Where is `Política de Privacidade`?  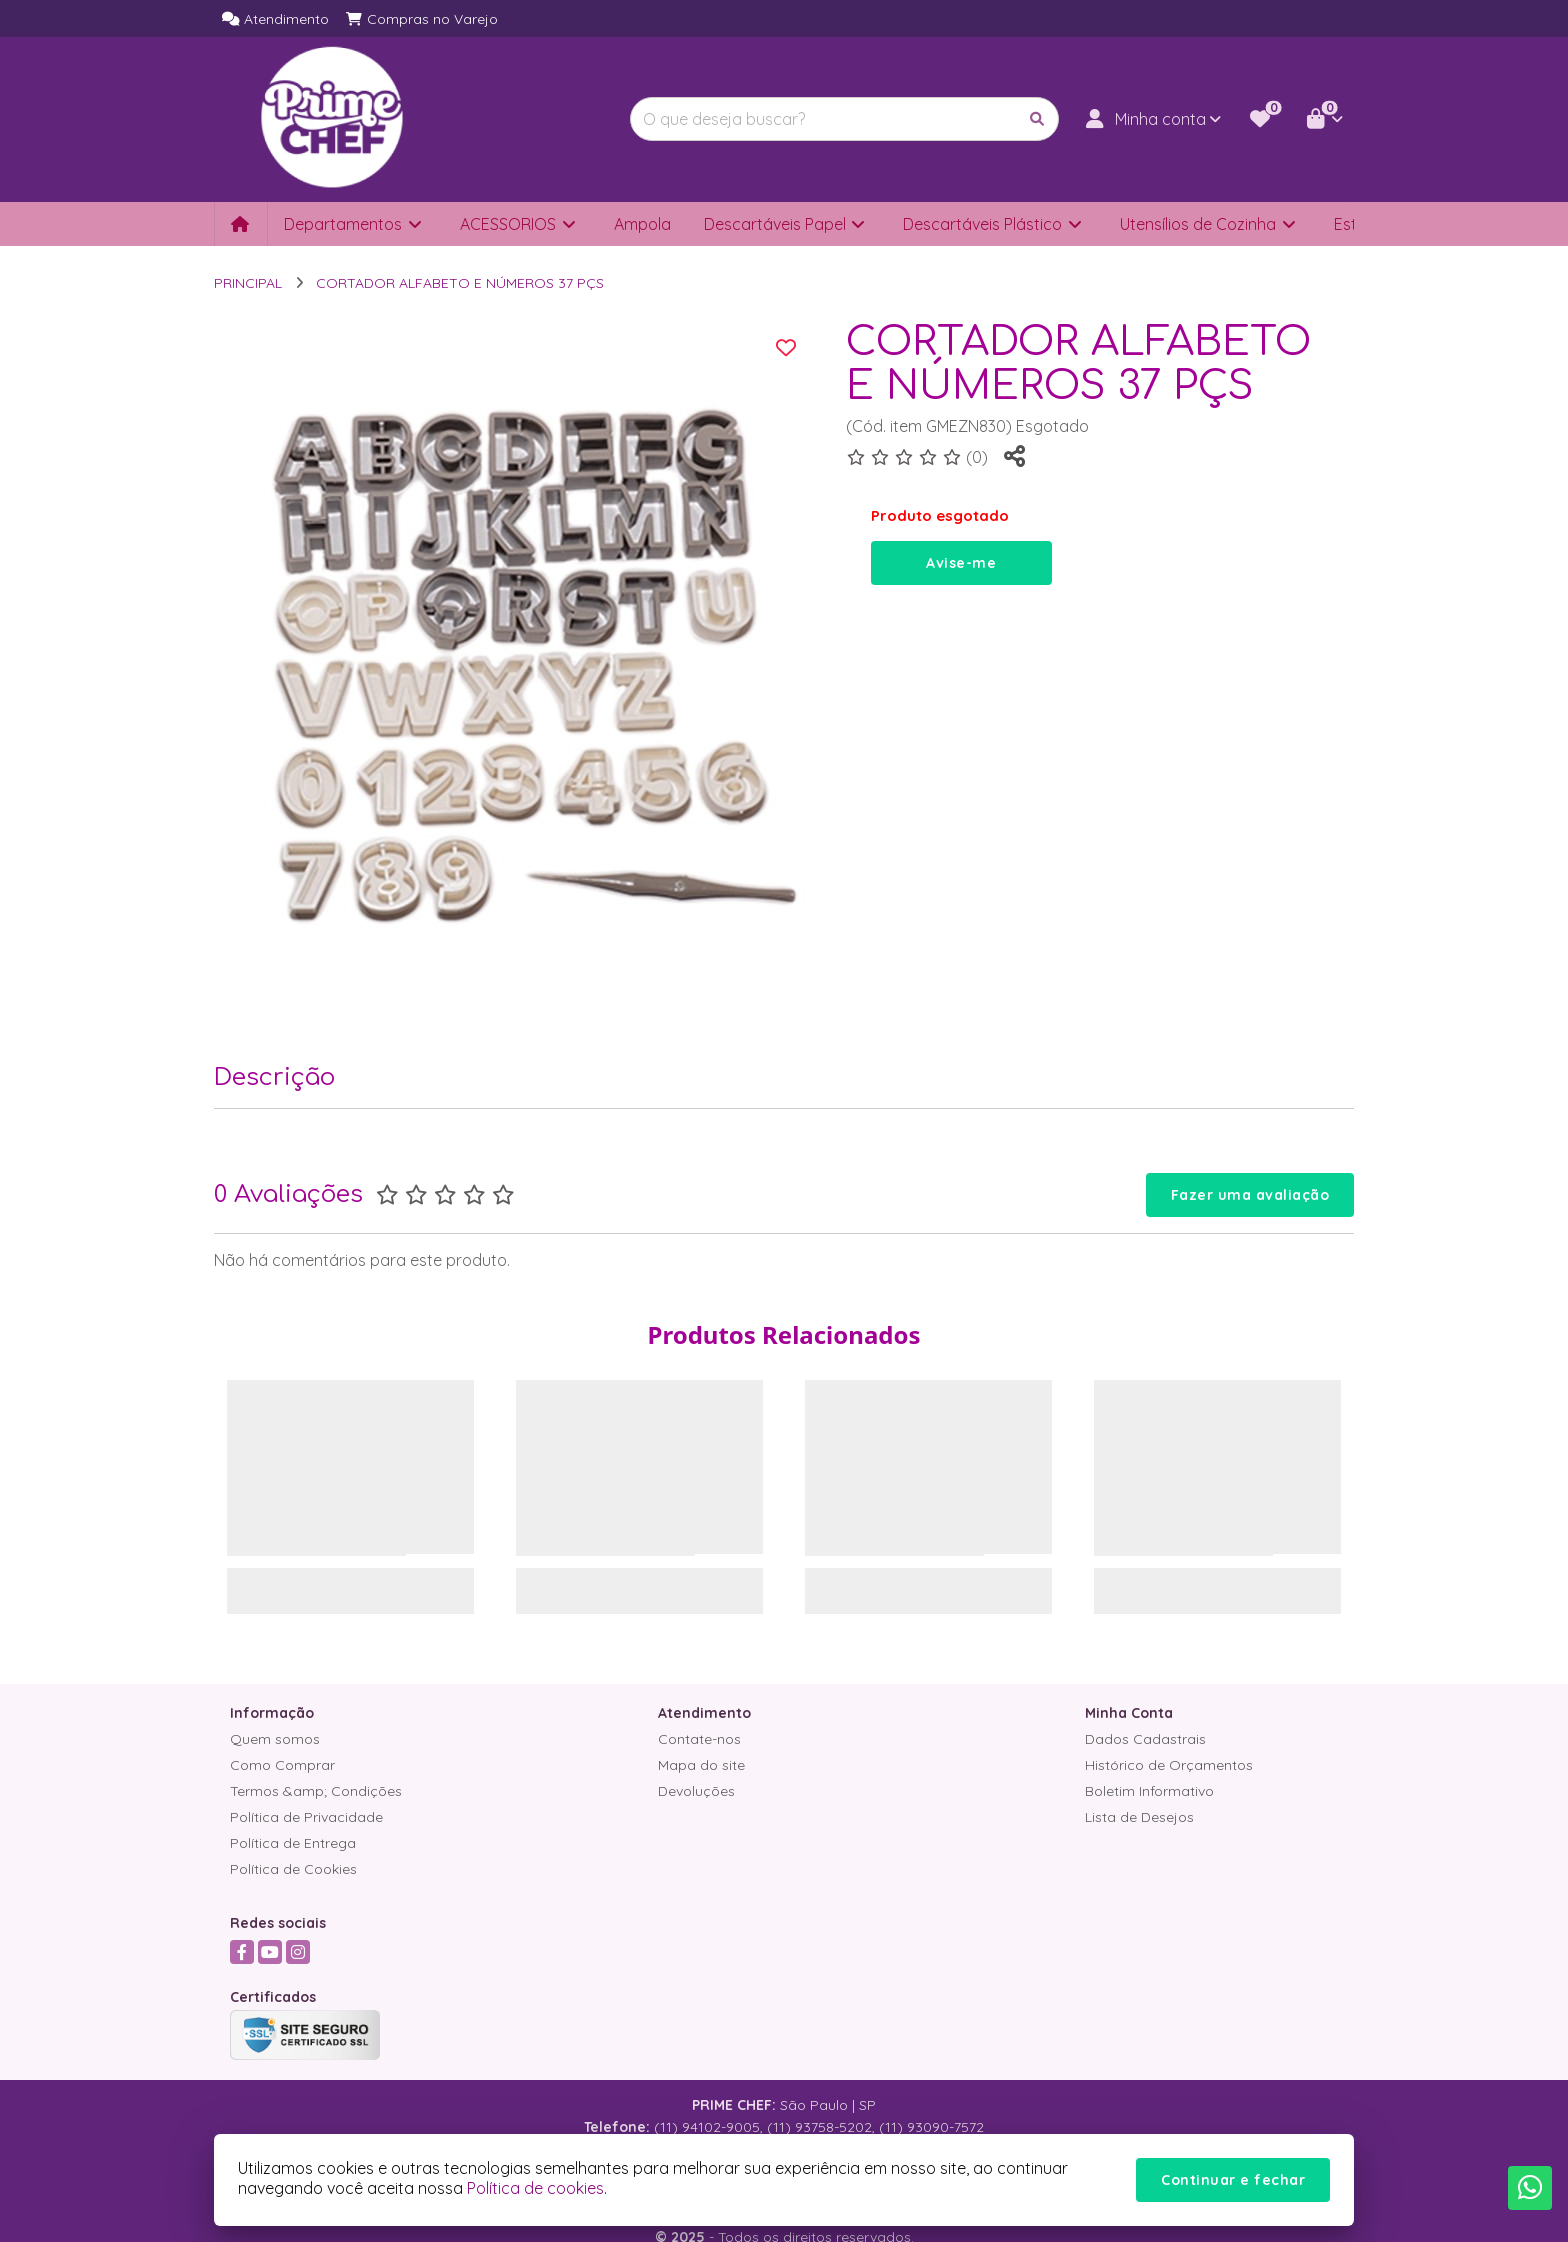 Política de Privacidade is located at coordinates (306, 1817).